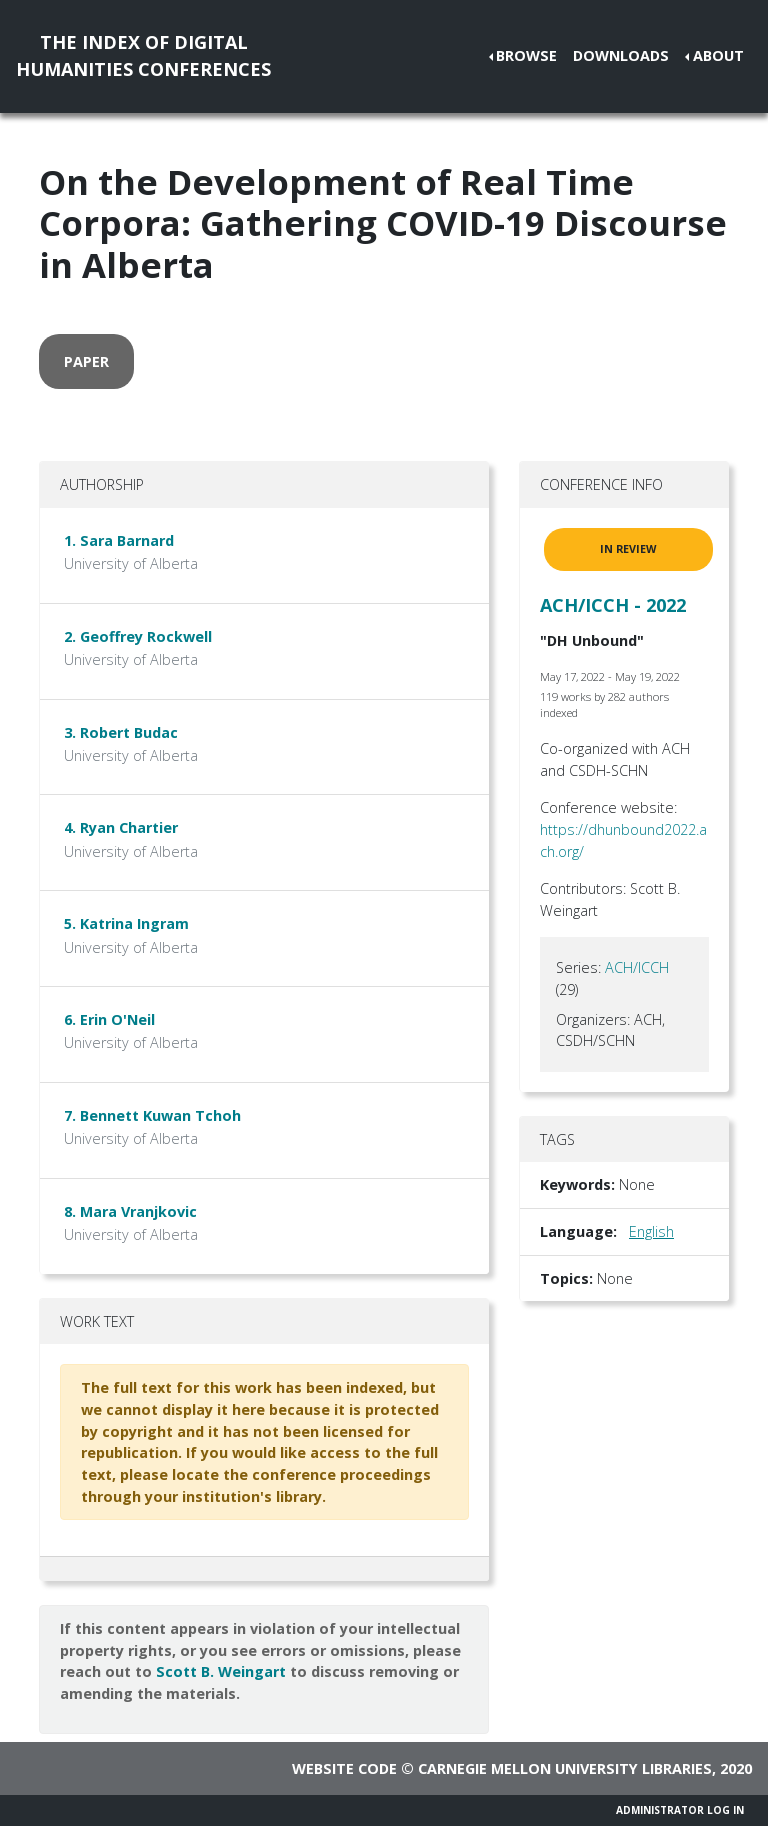 The height and width of the screenshot is (1826, 768). Describe the element at coordinates (121, 827) in the screenshot. I see `4. Ryan Chartier` at that location.